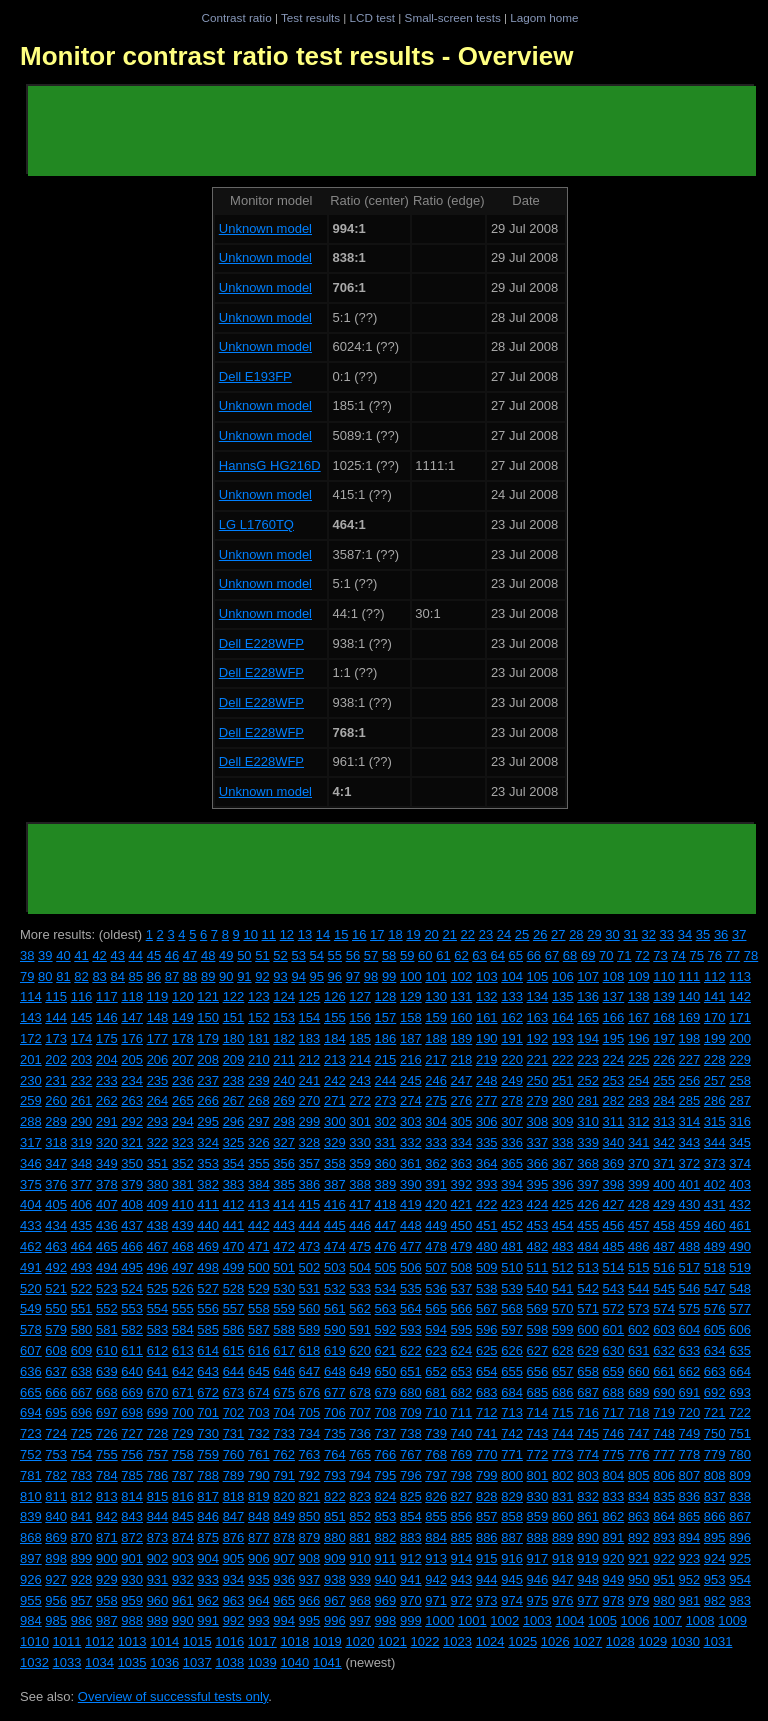 The image size is (768, 1721). Describe the element at coordinates (208, 996) in the screenshot. I see `121` at that location.